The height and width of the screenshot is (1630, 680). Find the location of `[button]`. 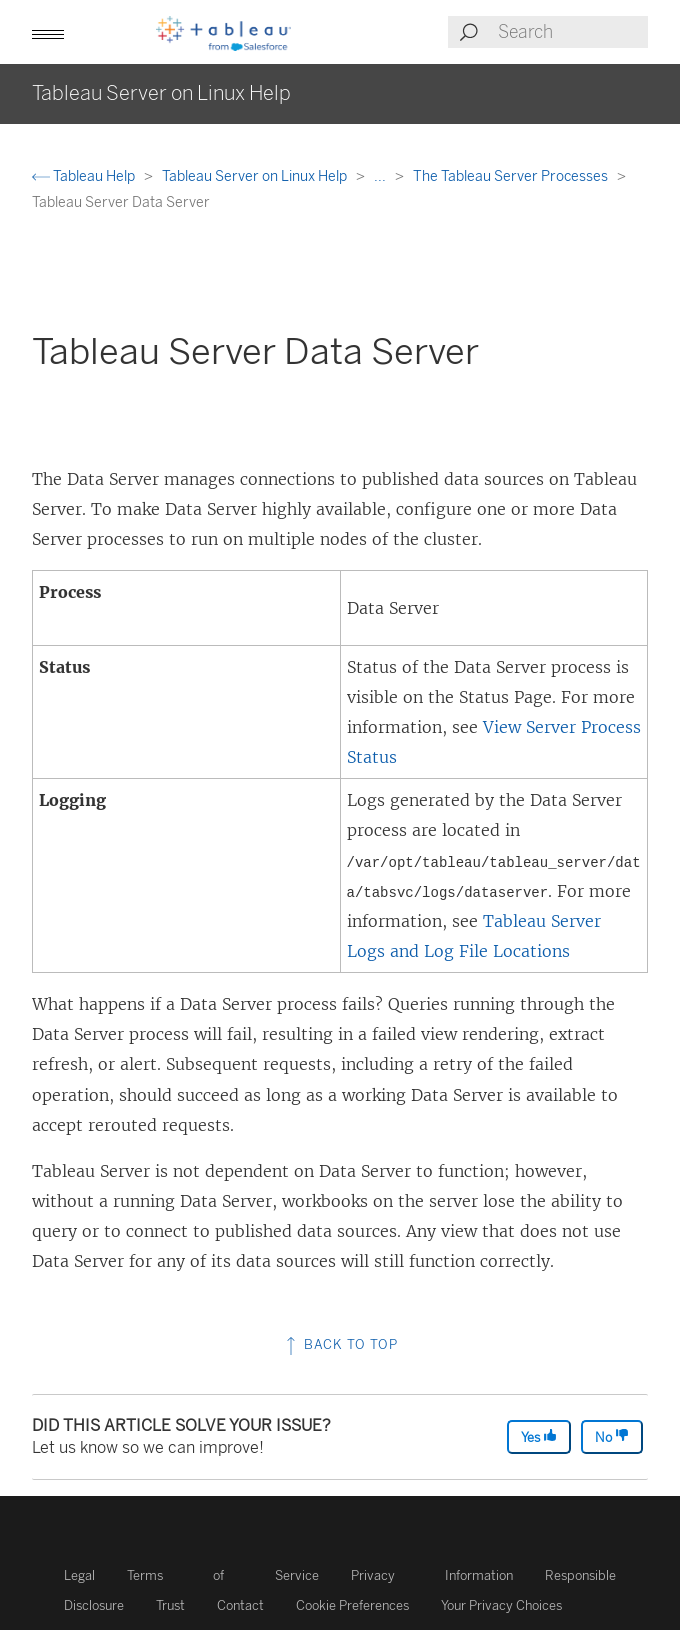

[button] is located at coordinates (48, 32).